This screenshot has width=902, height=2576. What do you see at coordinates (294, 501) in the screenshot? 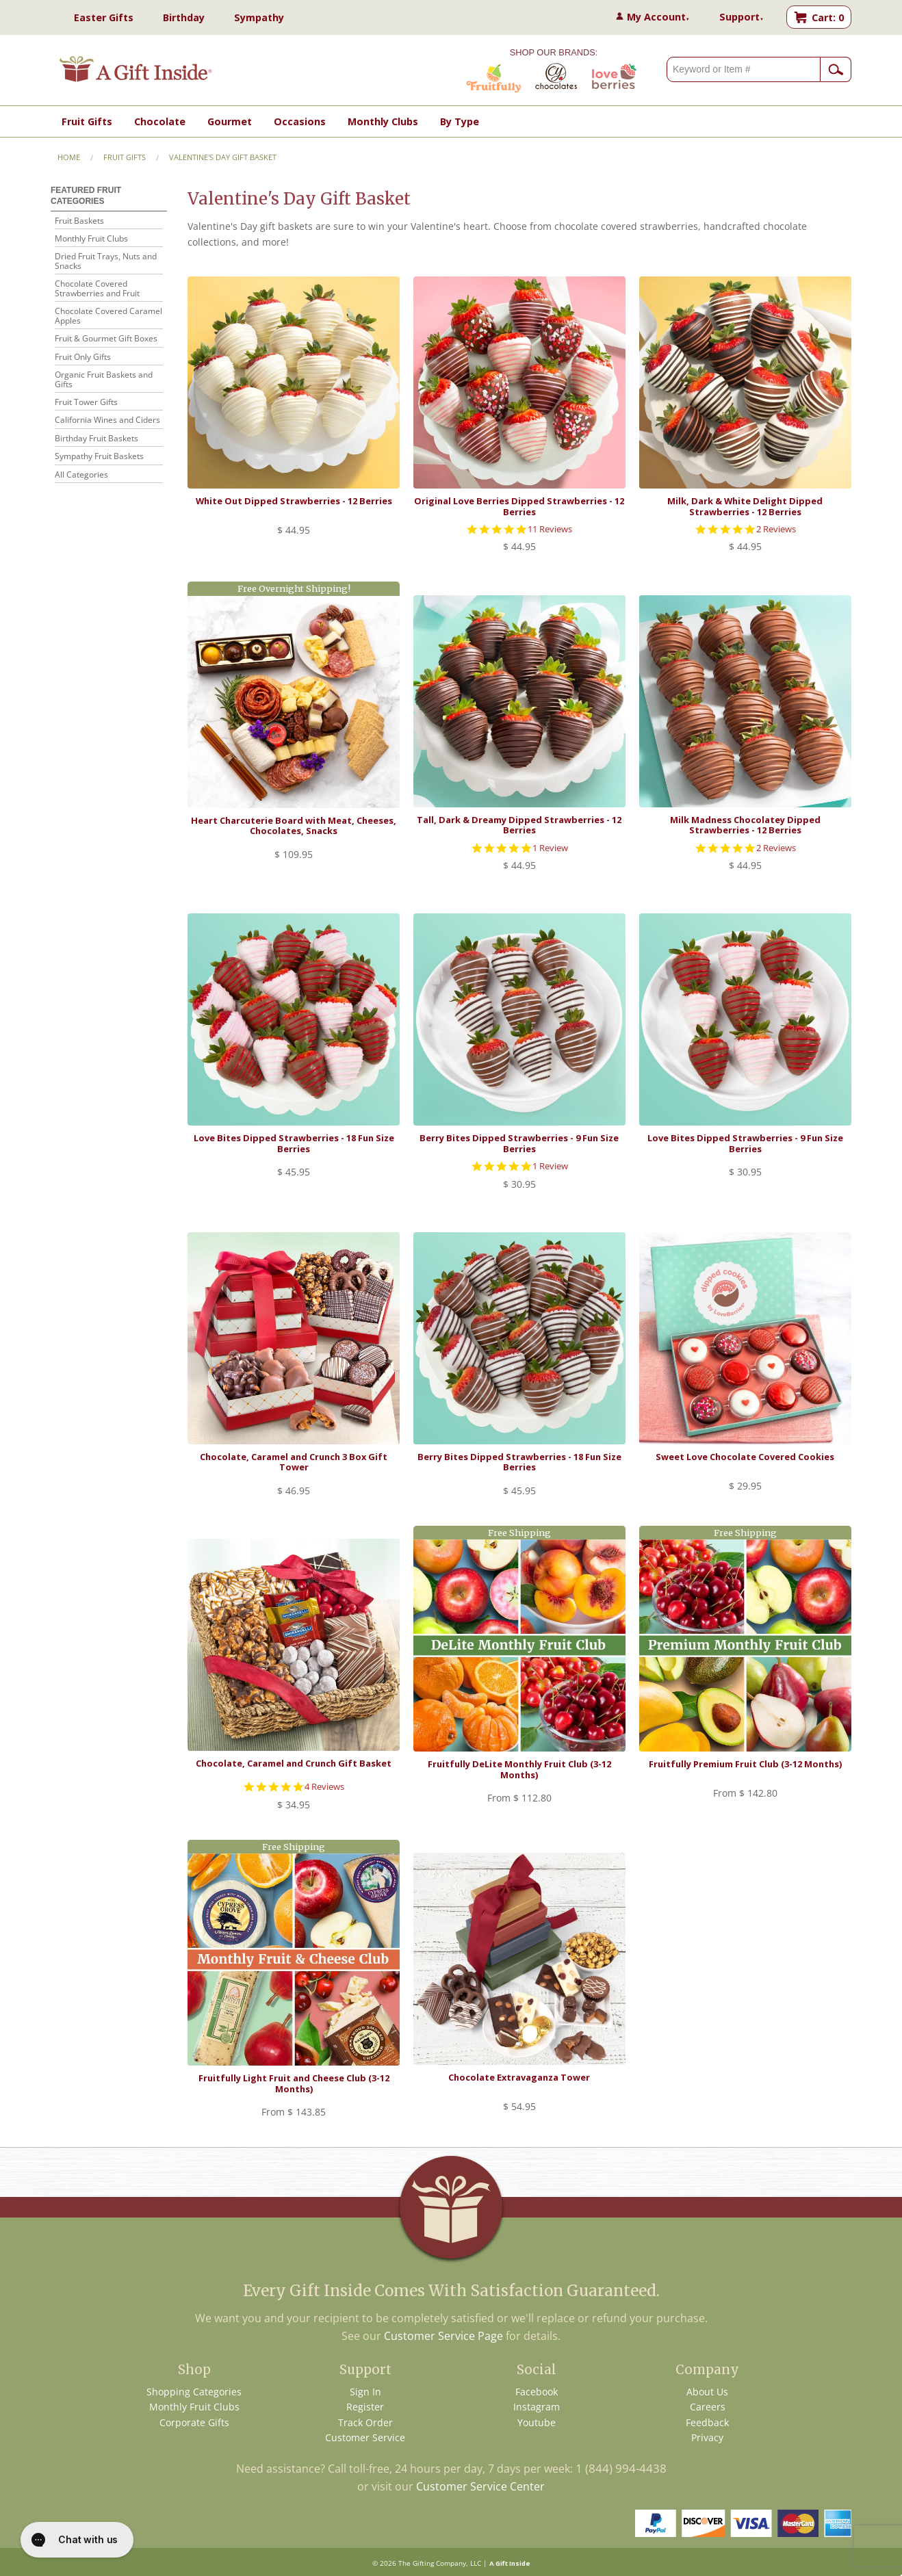
I see `White Out Dipped Strawberries - 12 Berries` at bounding box center [294, 501].